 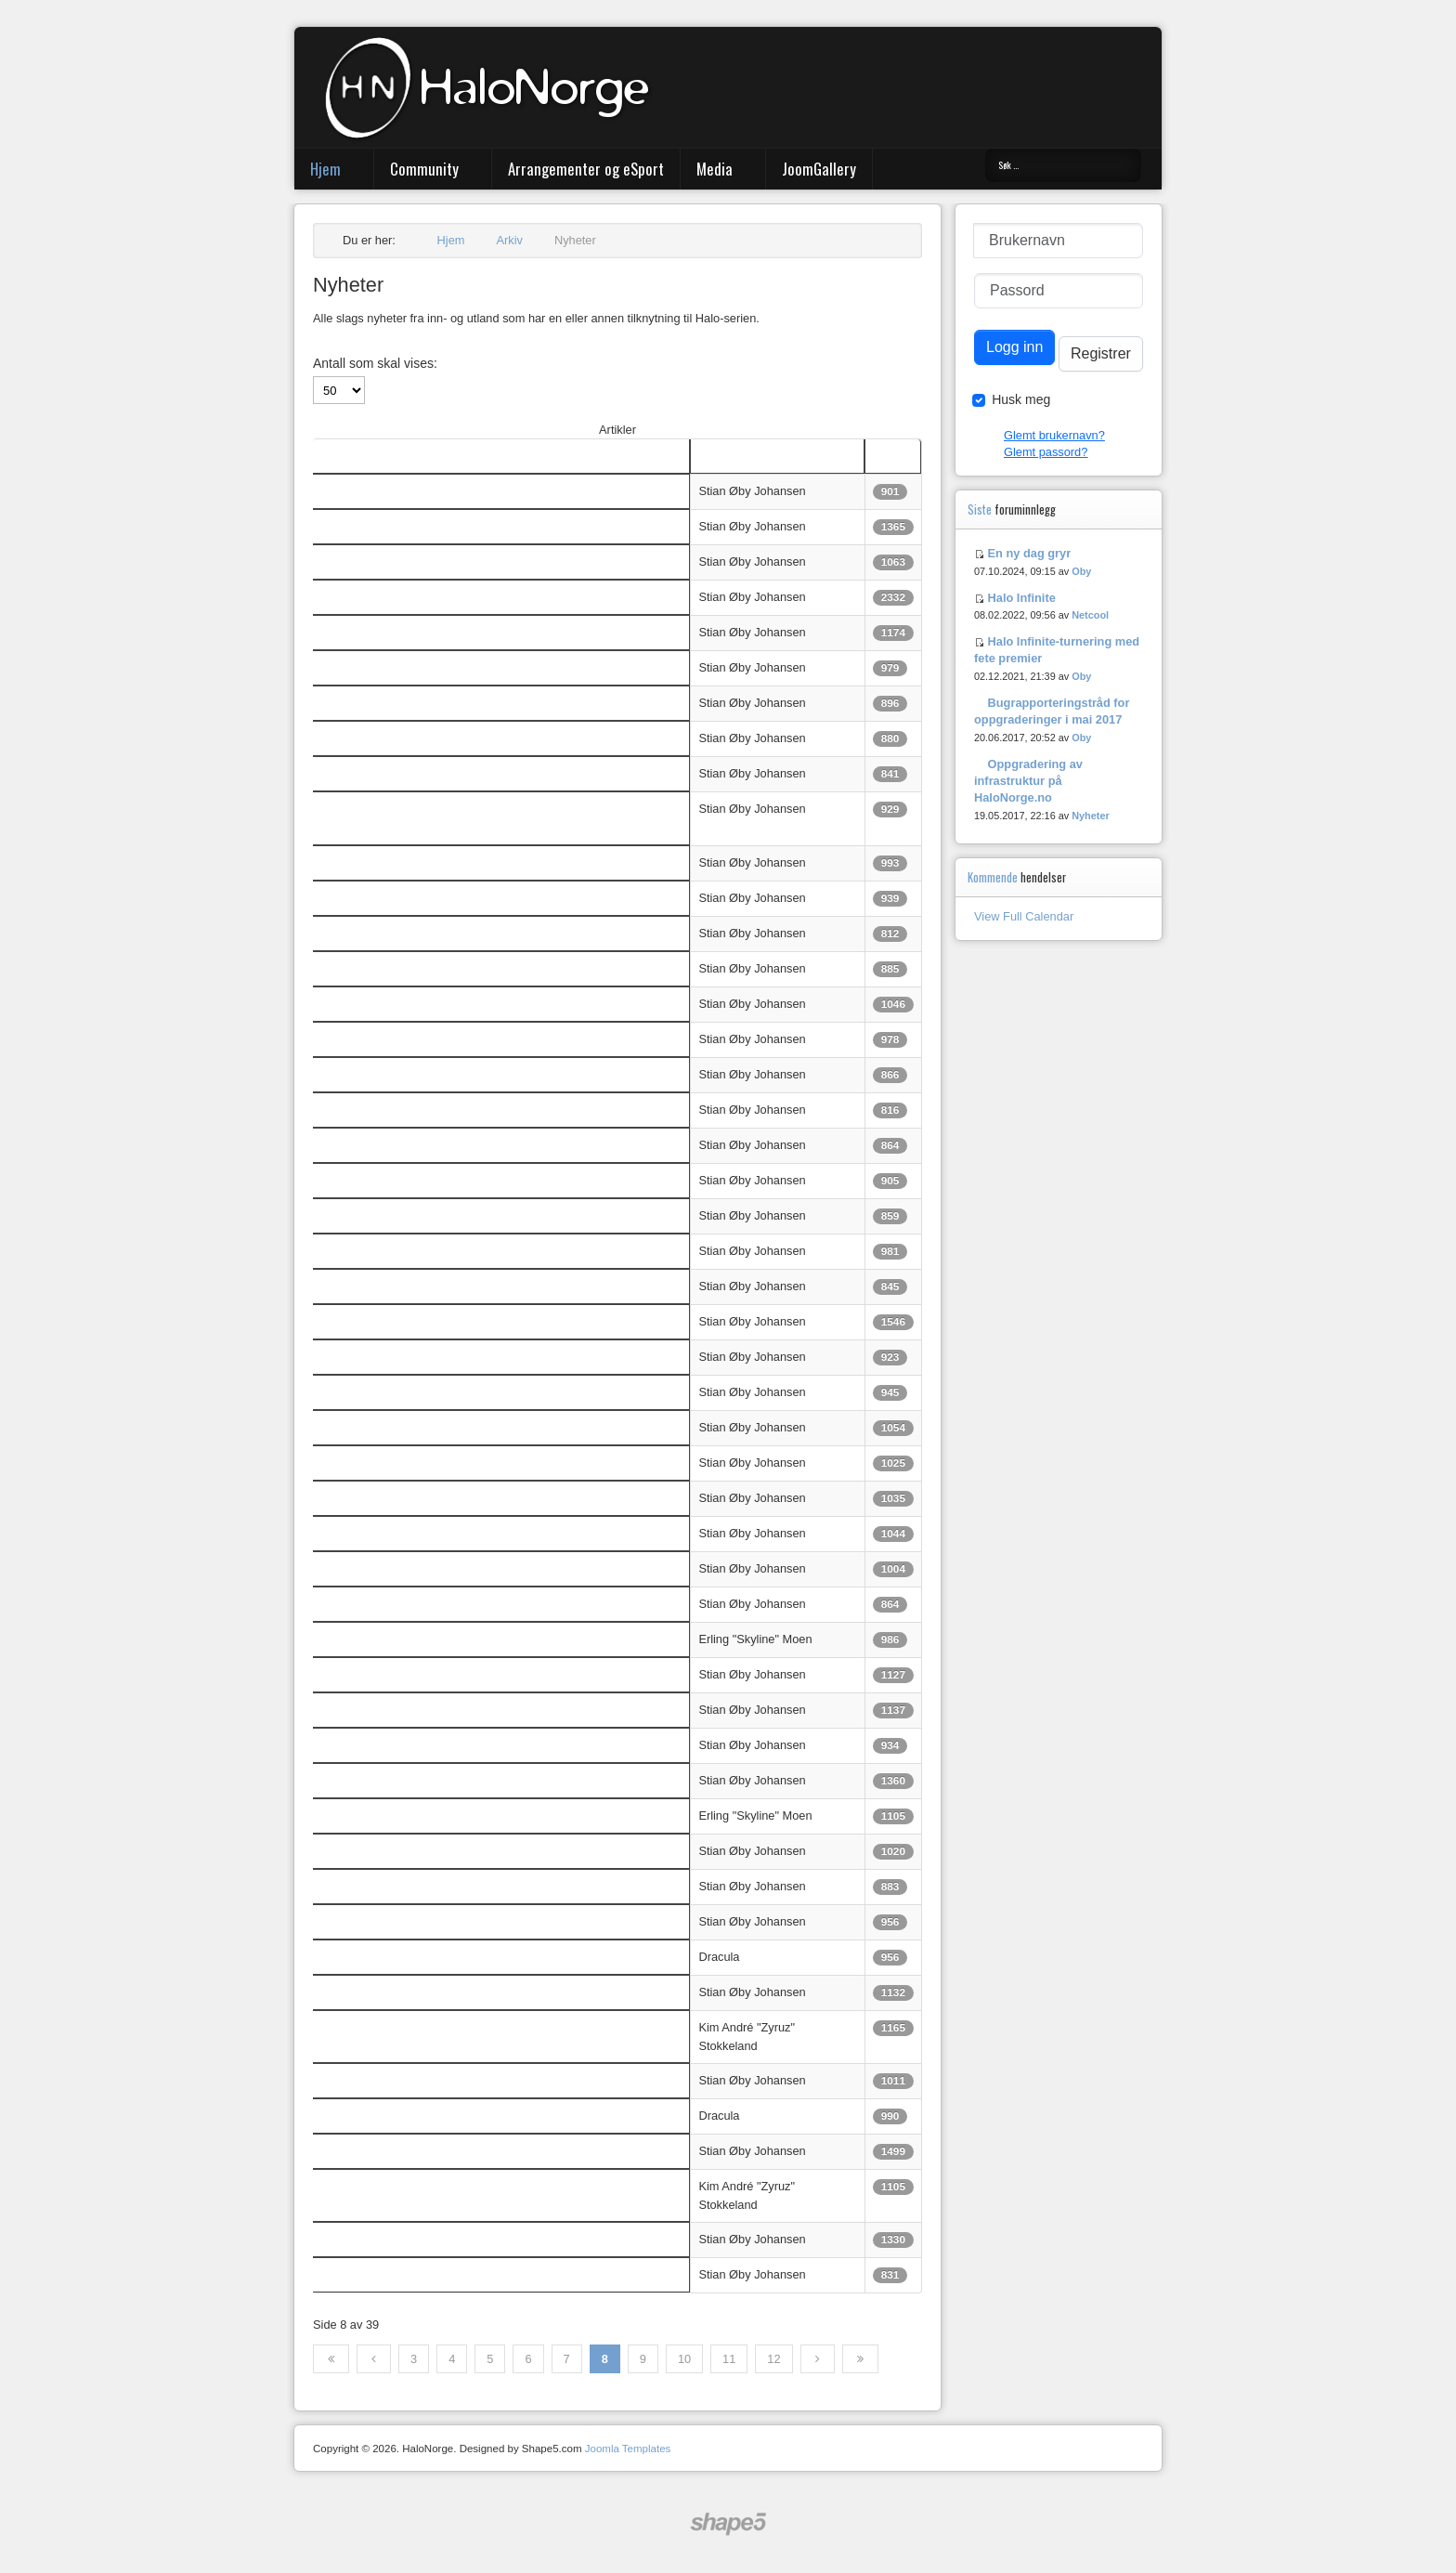 I want to click on JoomGallery, so click(x=819, y=168).